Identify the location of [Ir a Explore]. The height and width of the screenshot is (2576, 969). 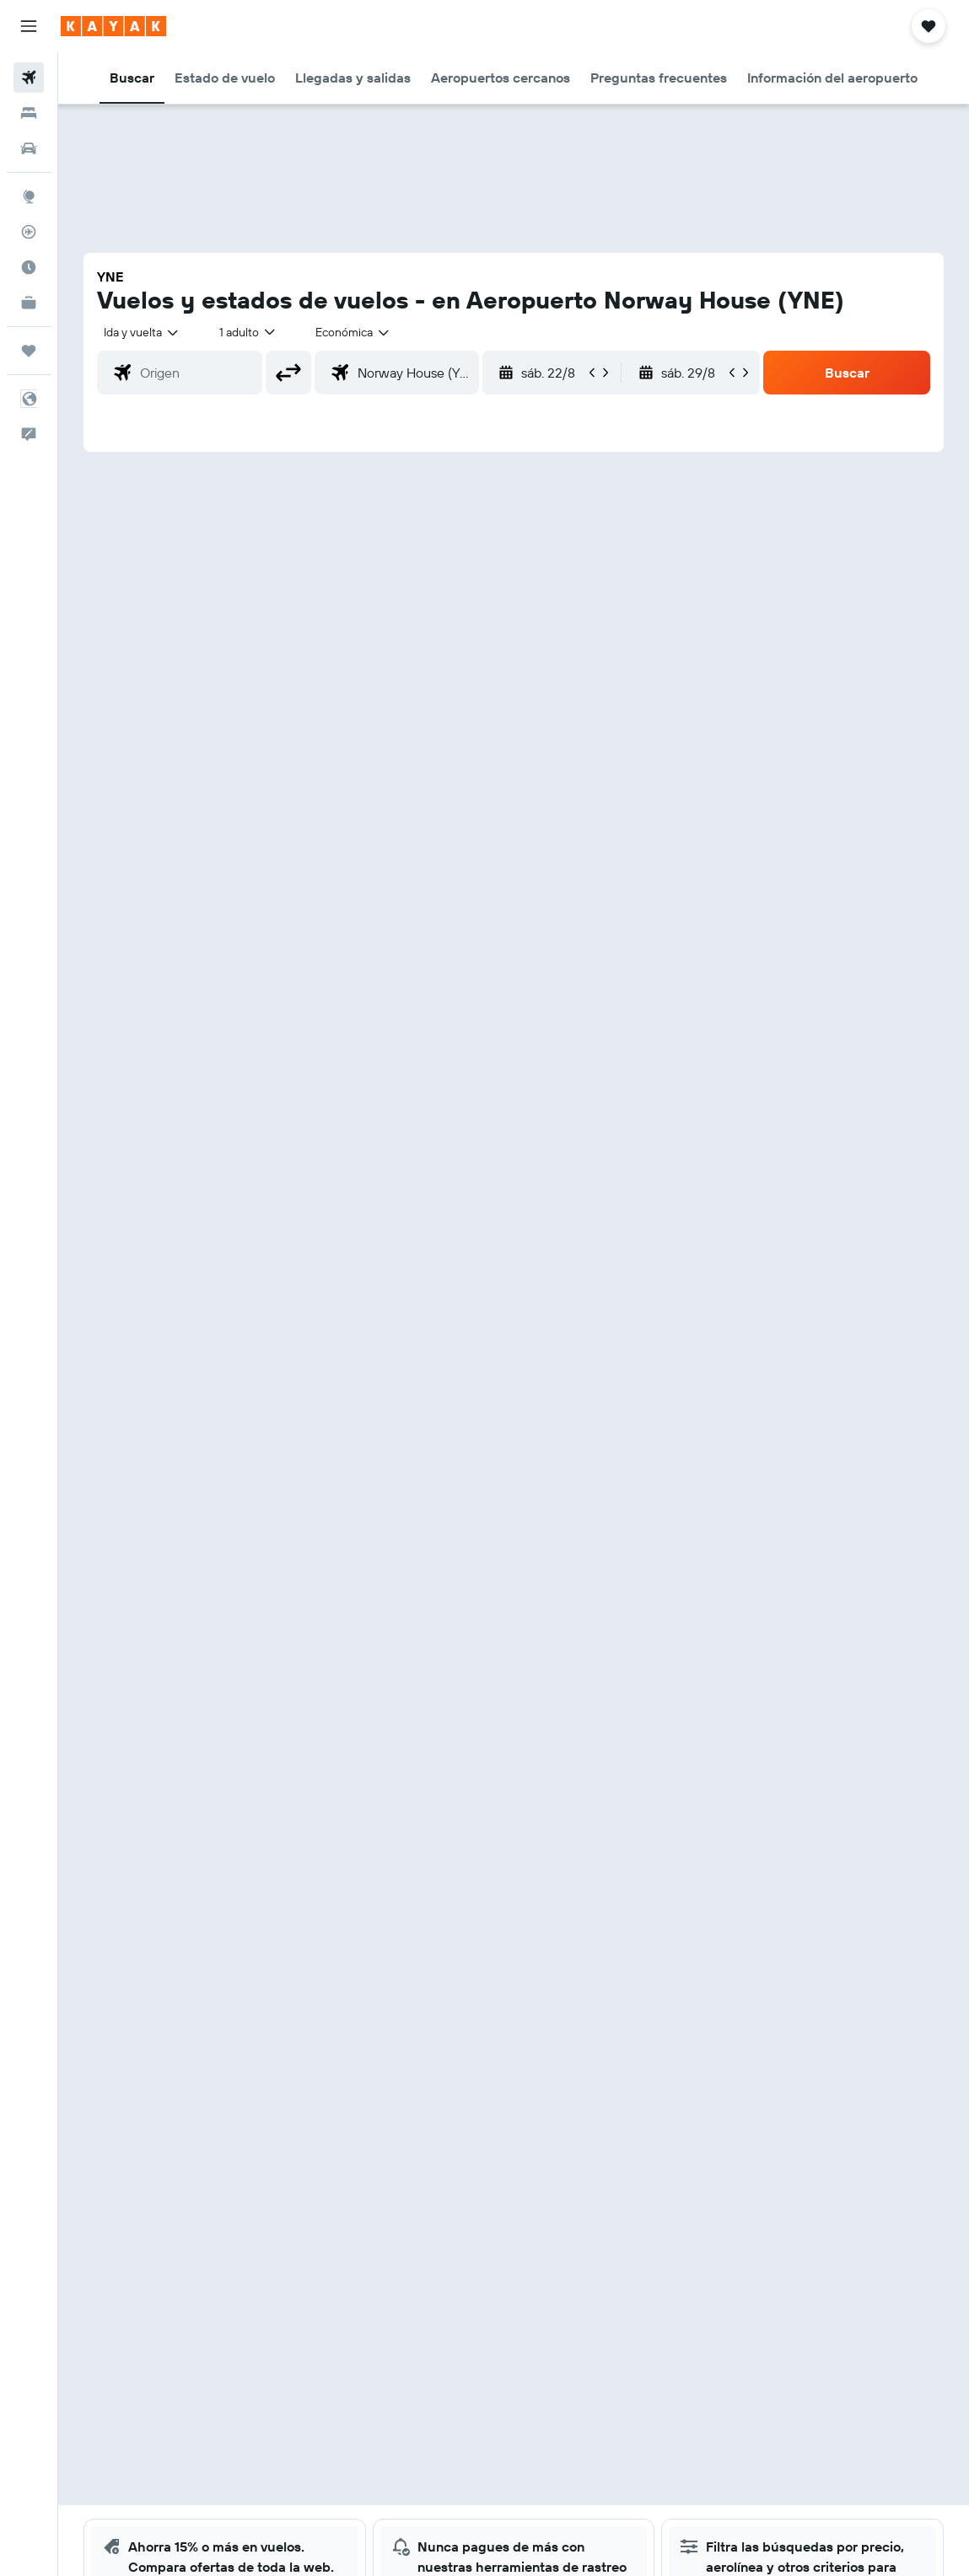
(29, 196).